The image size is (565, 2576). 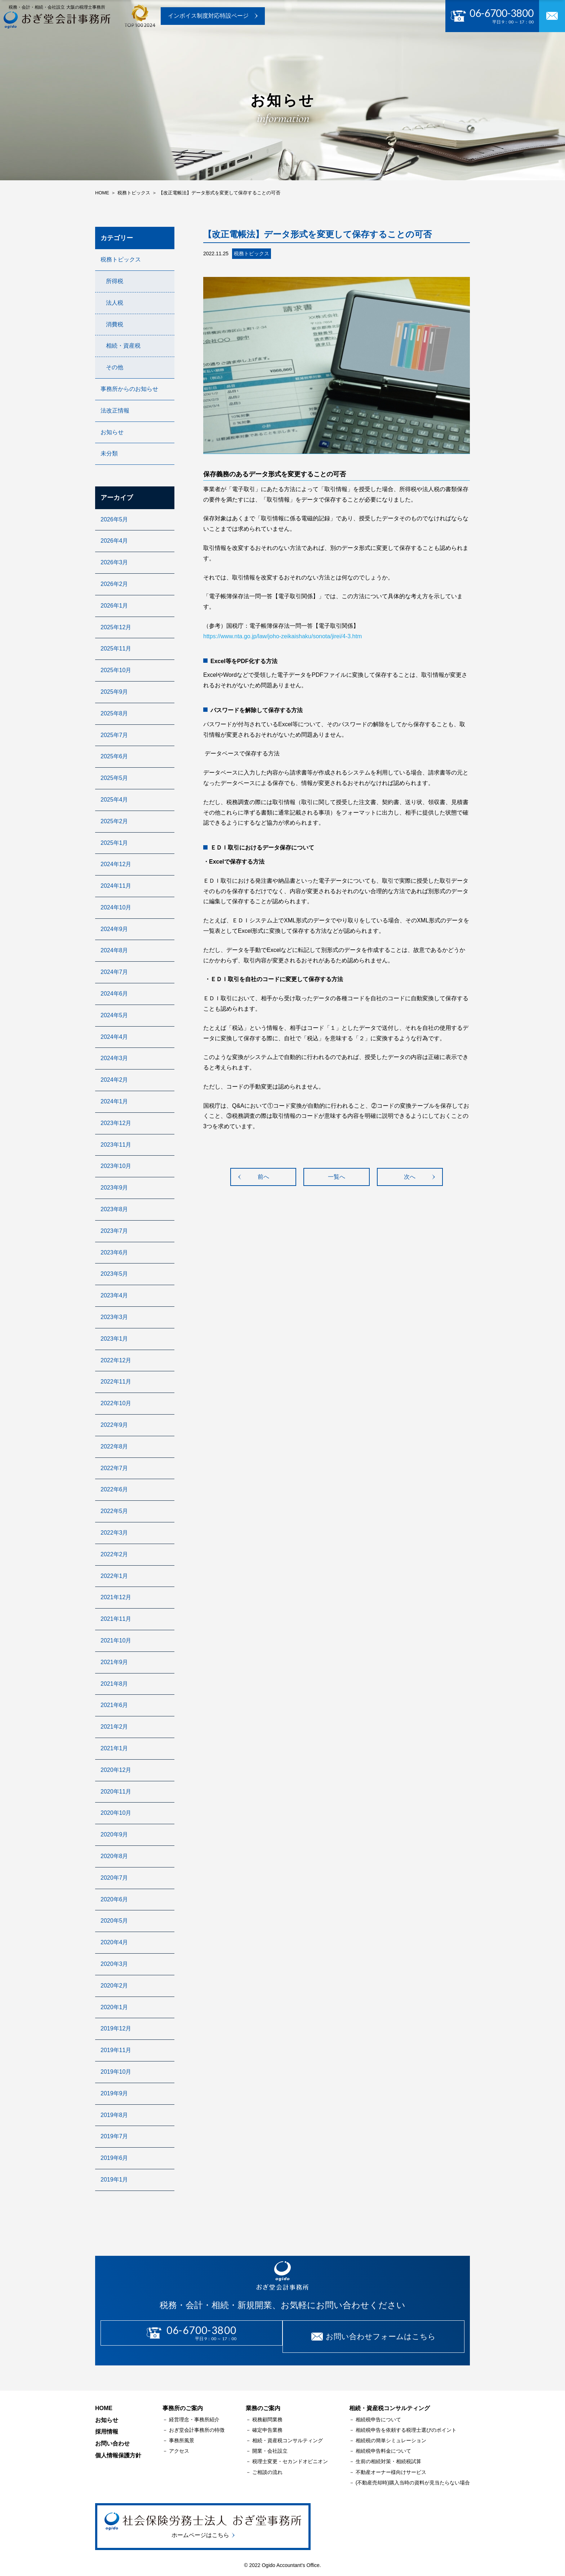 I want to click on 2025年4月, so click(x=114, y=800).